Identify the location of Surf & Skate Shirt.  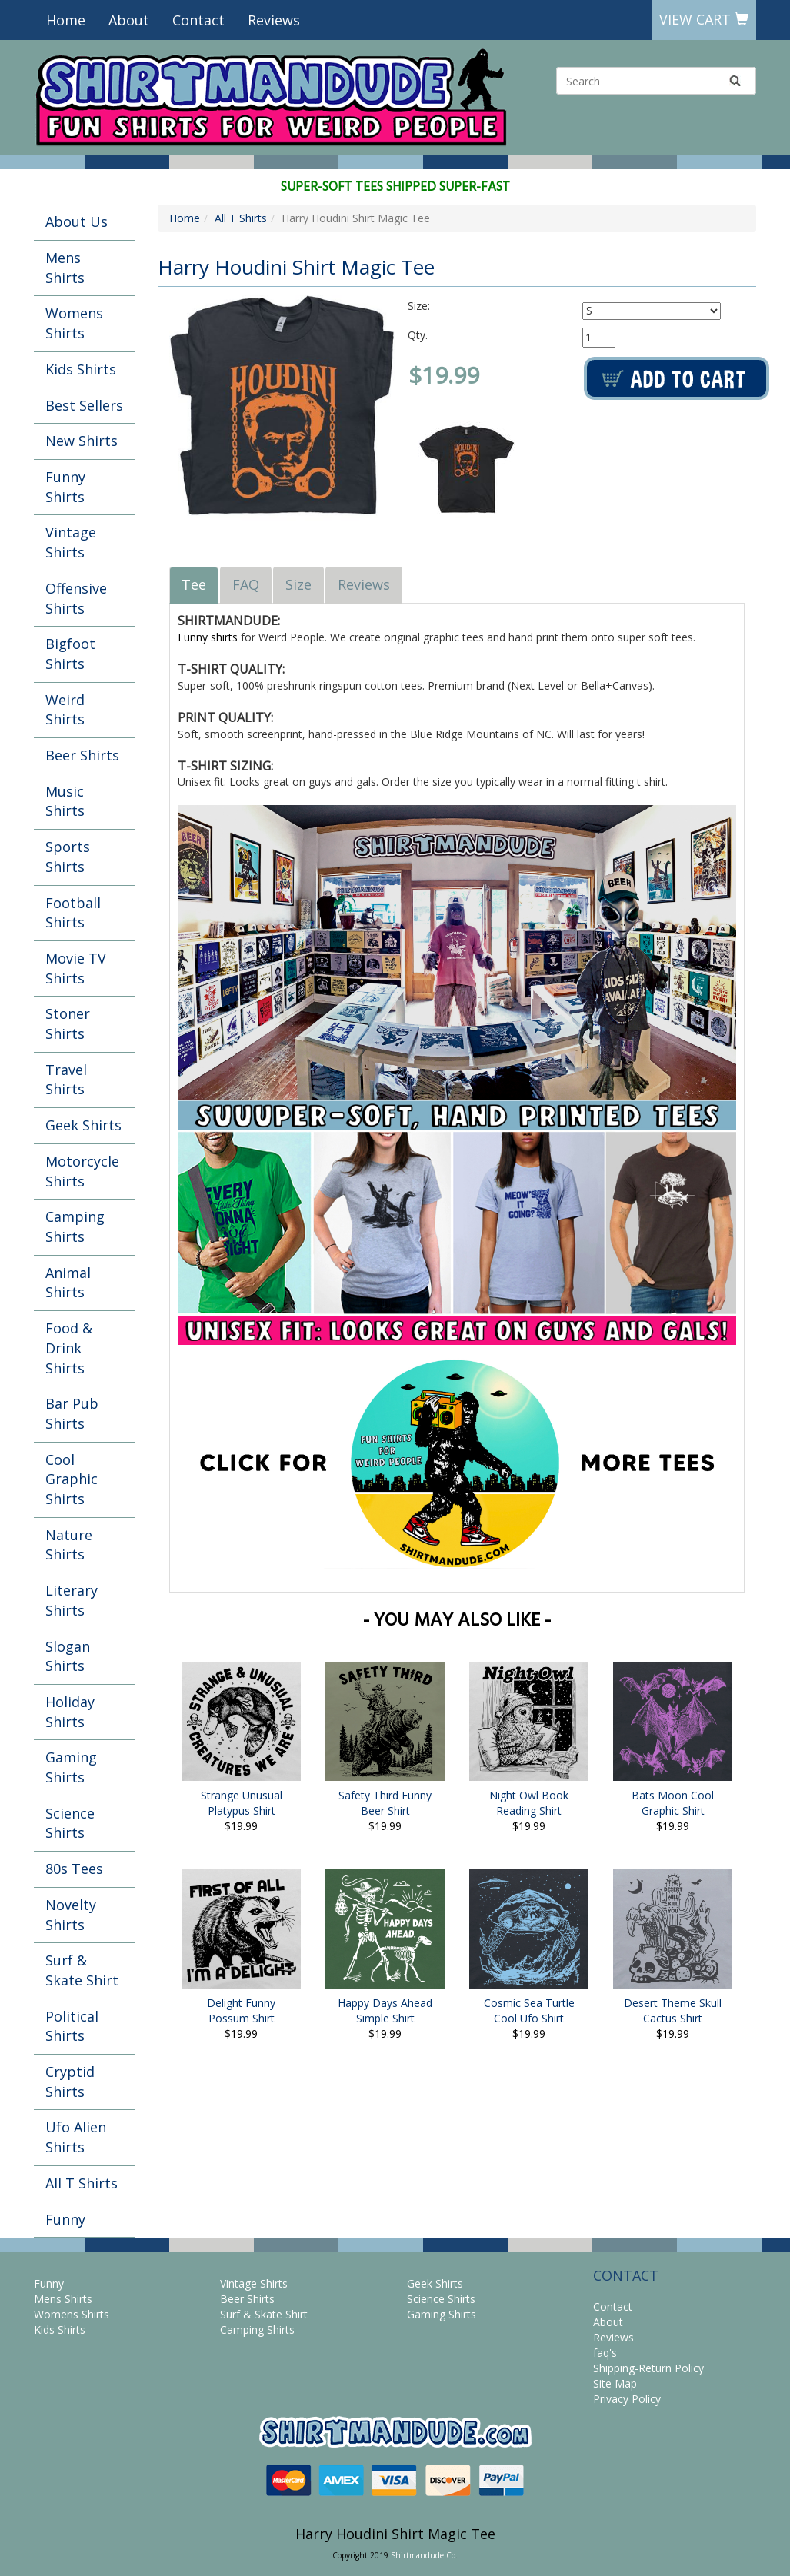
(81, 1970).